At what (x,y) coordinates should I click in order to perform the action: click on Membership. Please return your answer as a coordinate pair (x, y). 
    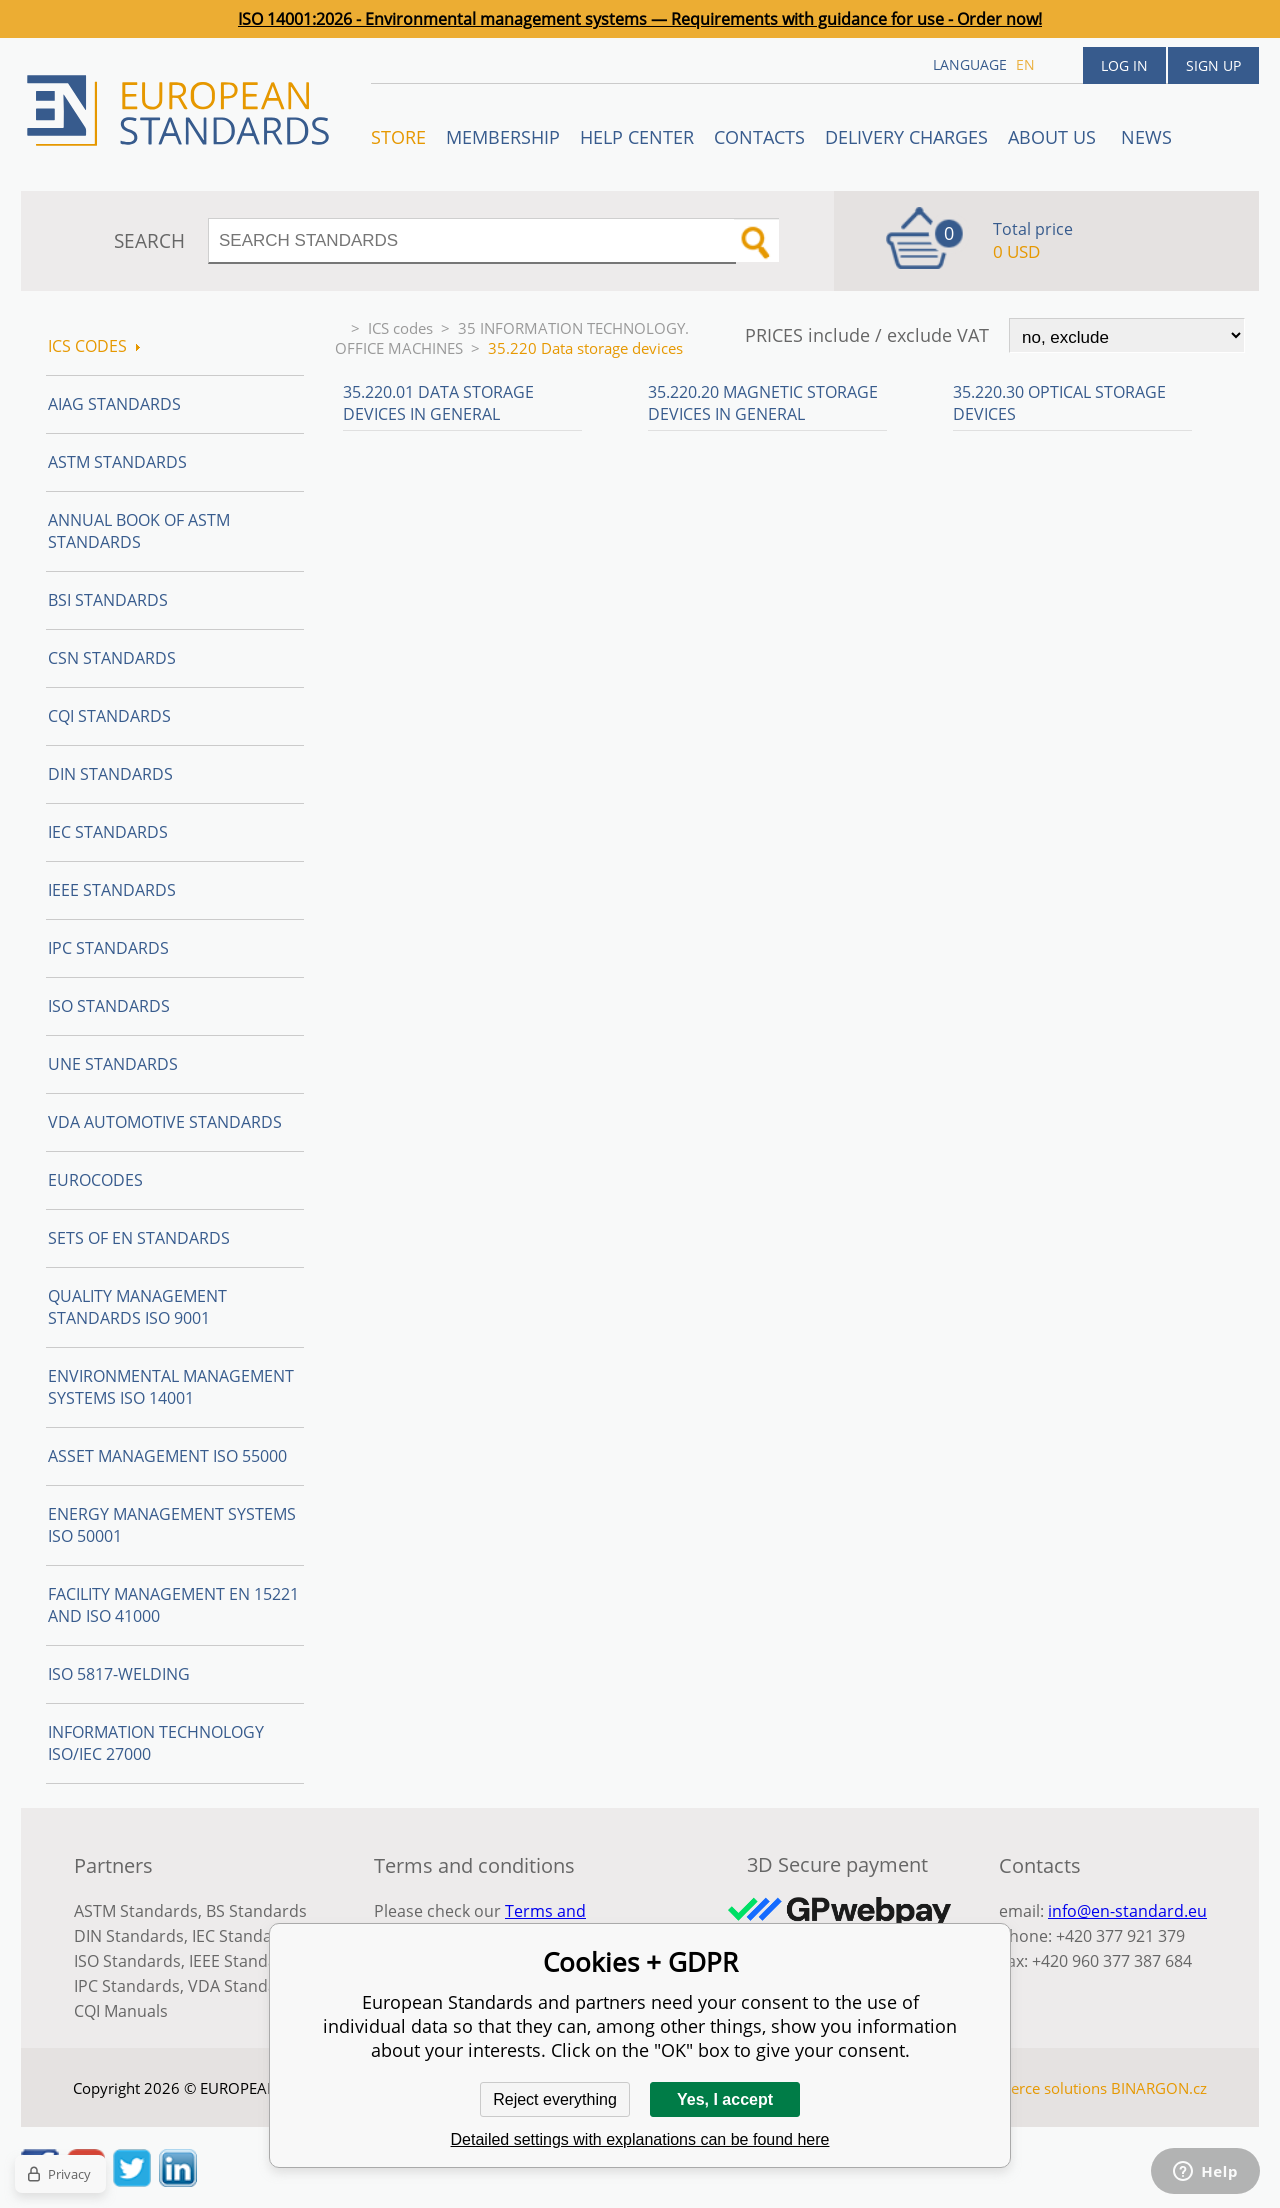
    Looking at the image, I should click on (503, 137).